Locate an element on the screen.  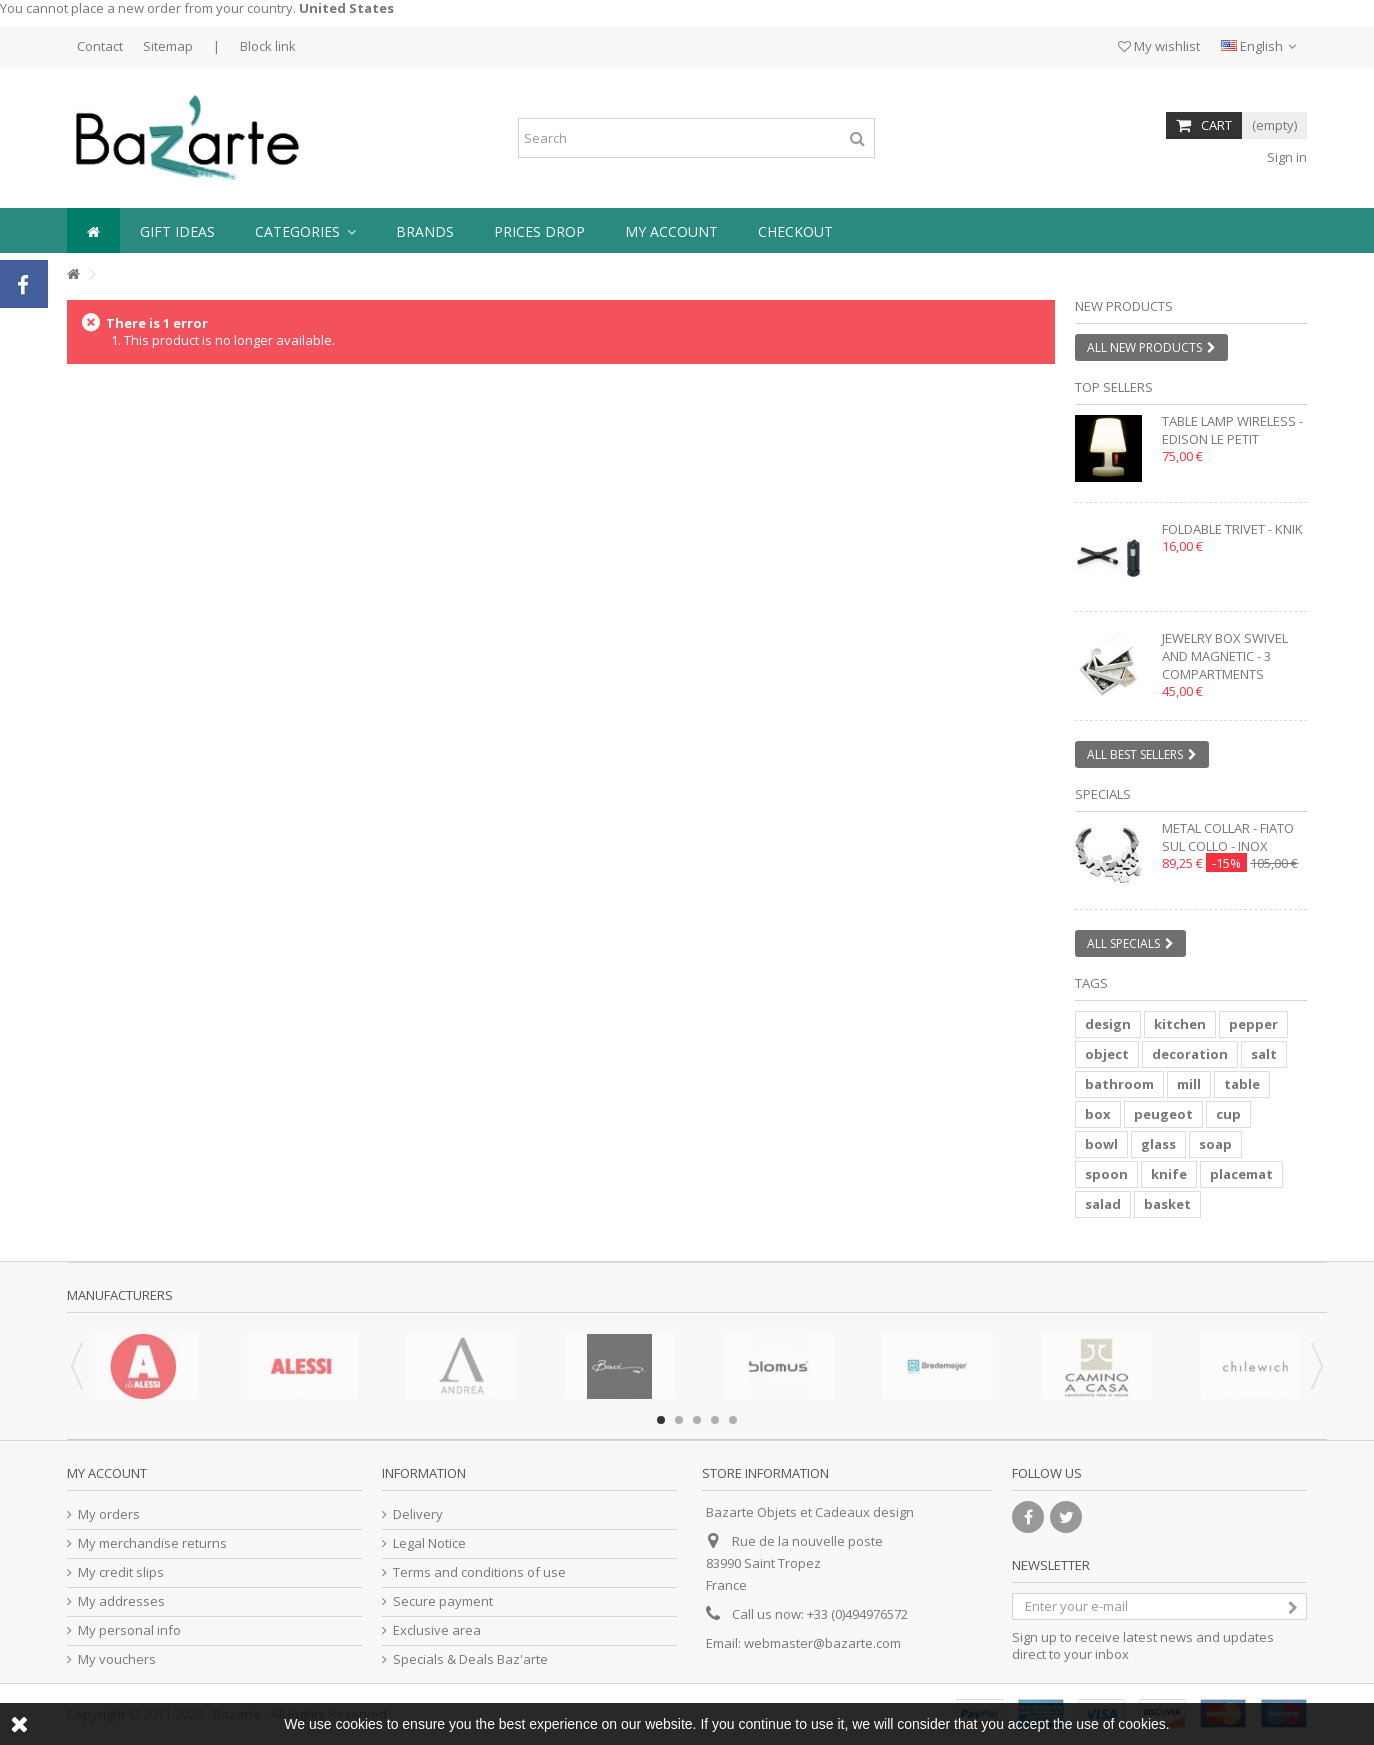
Foldable trivet - KNIK is located at coordinates (1232, 529).